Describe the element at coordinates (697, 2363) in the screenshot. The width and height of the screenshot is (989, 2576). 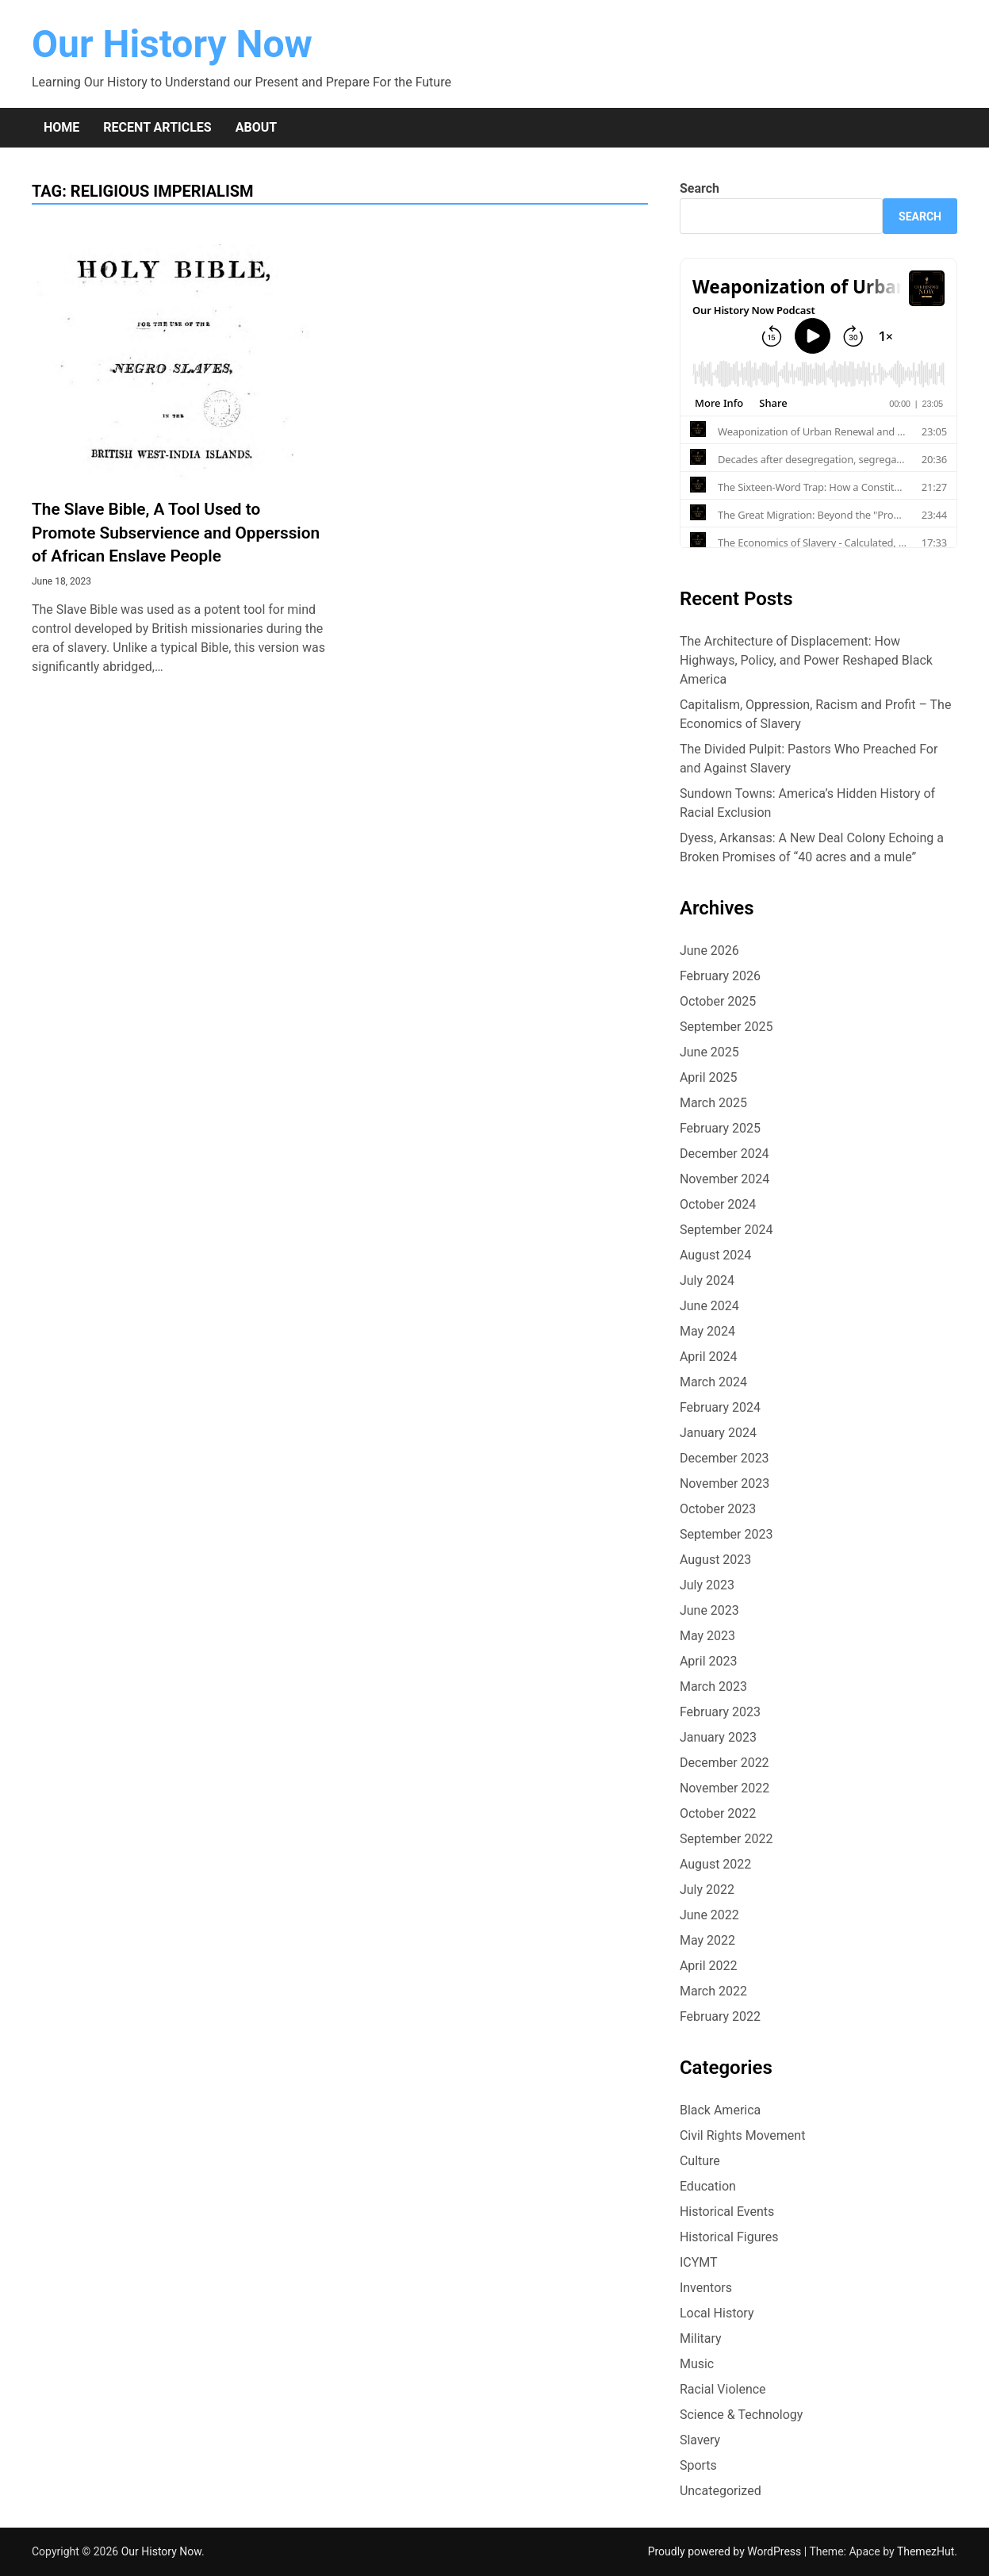
I see `Music` at that location.